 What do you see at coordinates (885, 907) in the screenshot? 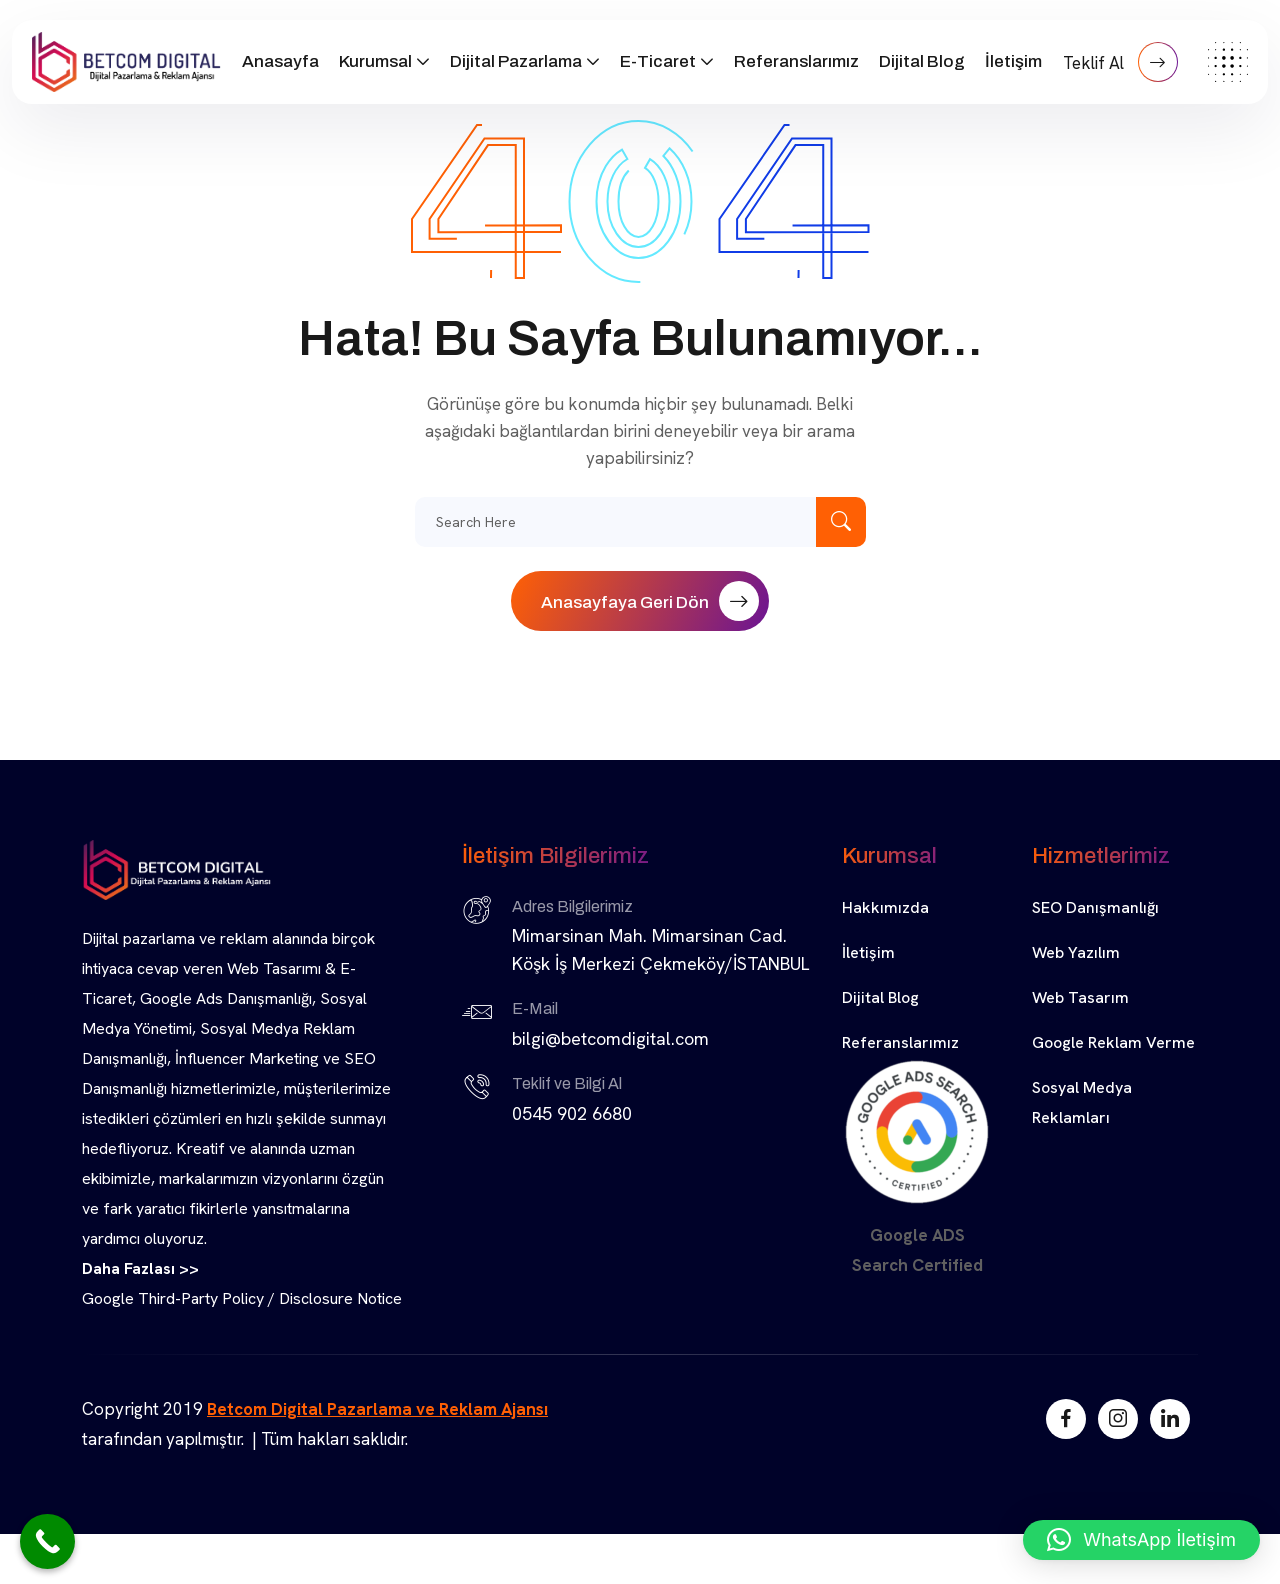
I see `Hakkımızda` at bounding box center [885, 907].